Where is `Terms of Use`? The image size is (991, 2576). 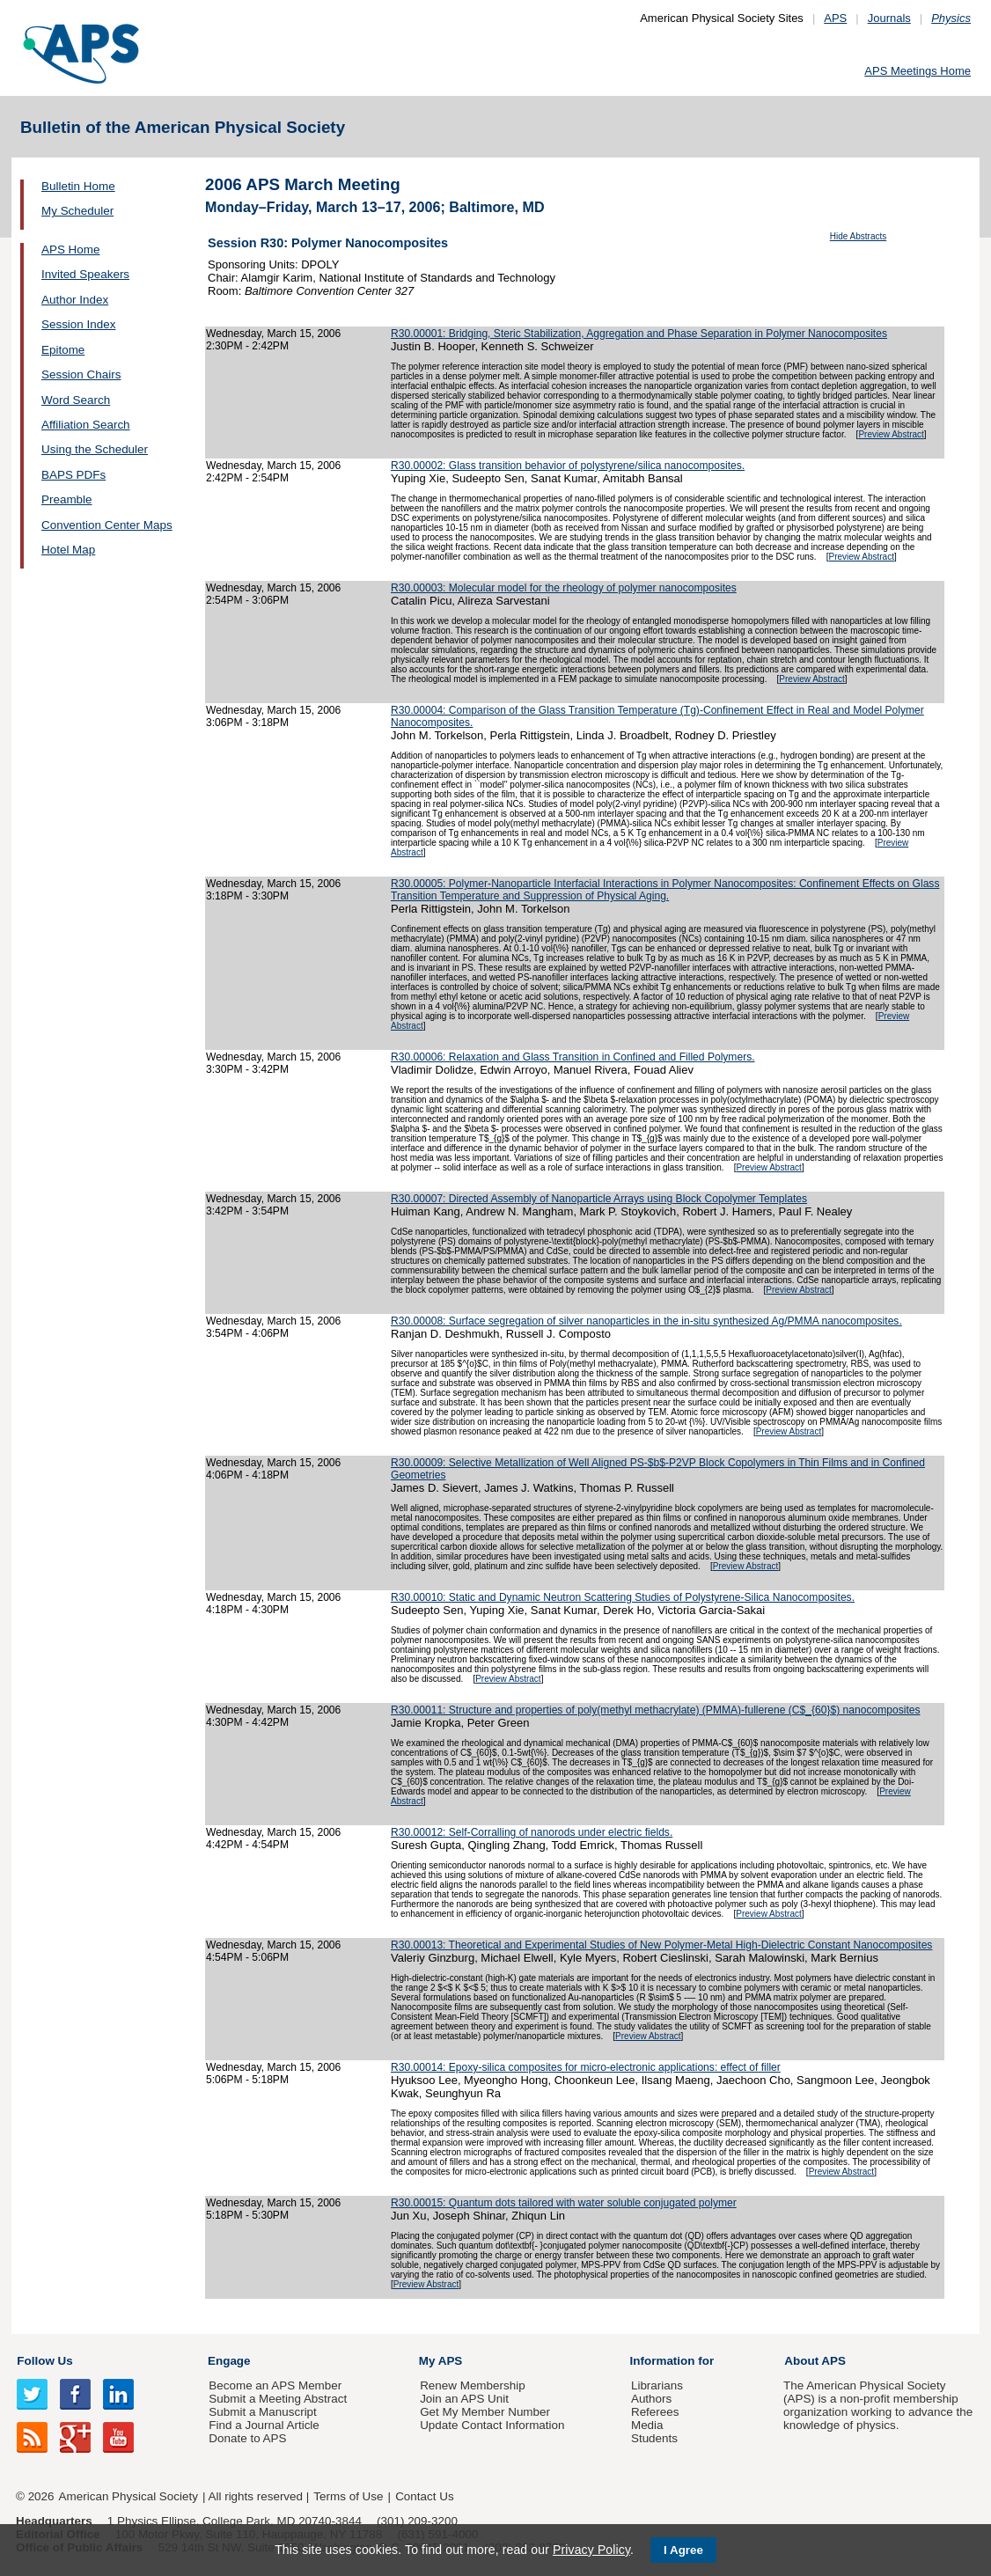 Terms of Use is located at coordinates (348, 2496).